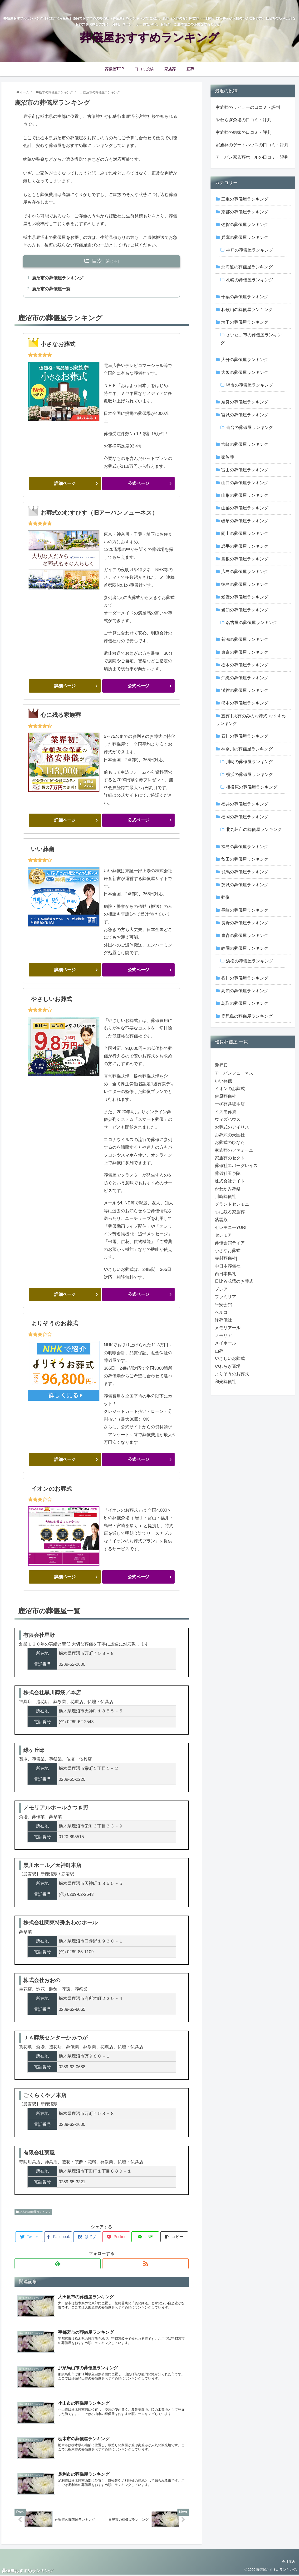  Describe the element at coordinates (244, 402) in the screenshot. I see `奈良の葬儀屋ランキング` at that location.